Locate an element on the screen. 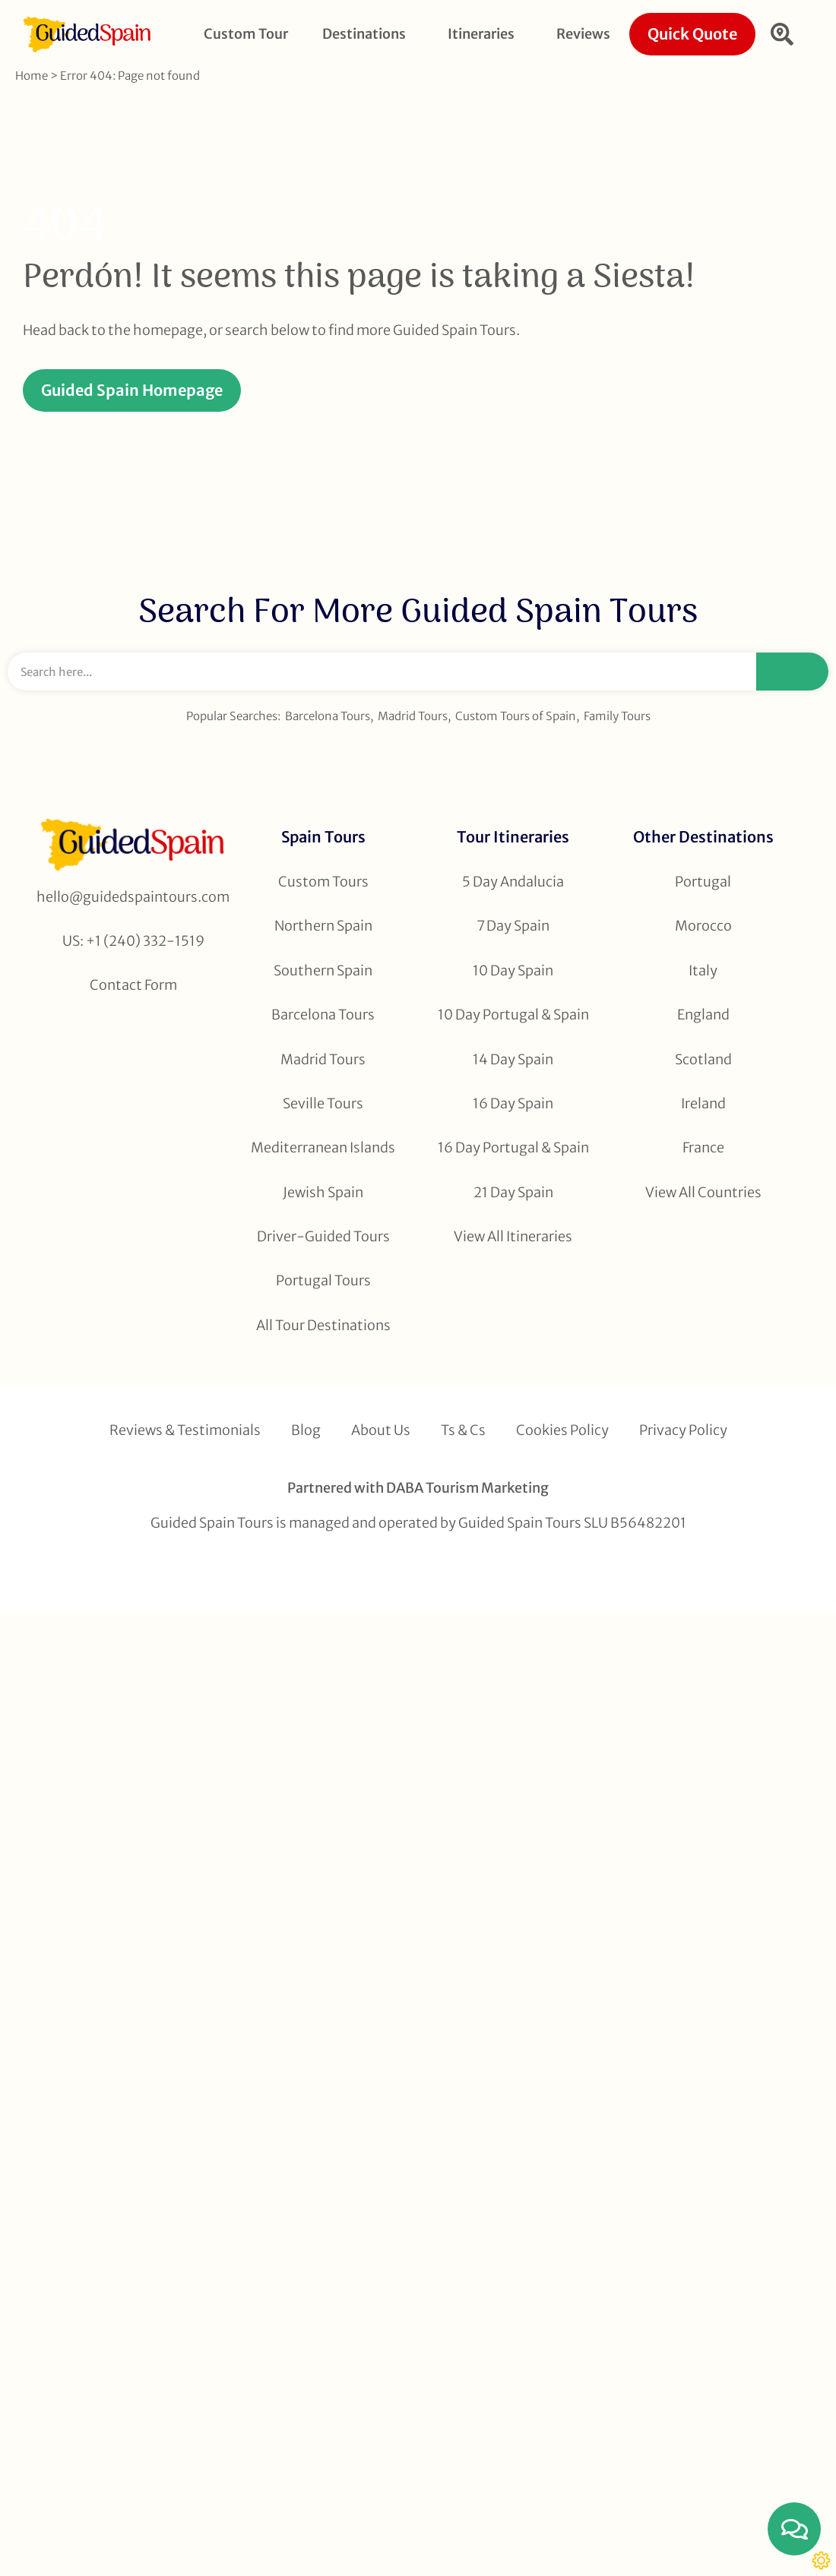  Custom Tours of Spain is located at coordinates (515, 716).